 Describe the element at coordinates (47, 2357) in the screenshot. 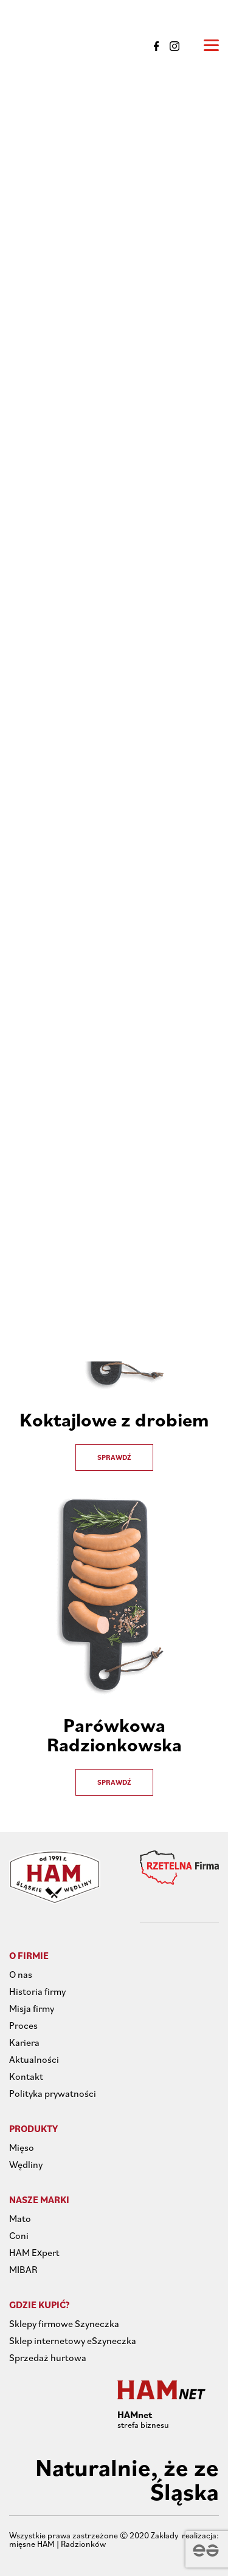

I see `Sprzedaż hurtowa` at that location.